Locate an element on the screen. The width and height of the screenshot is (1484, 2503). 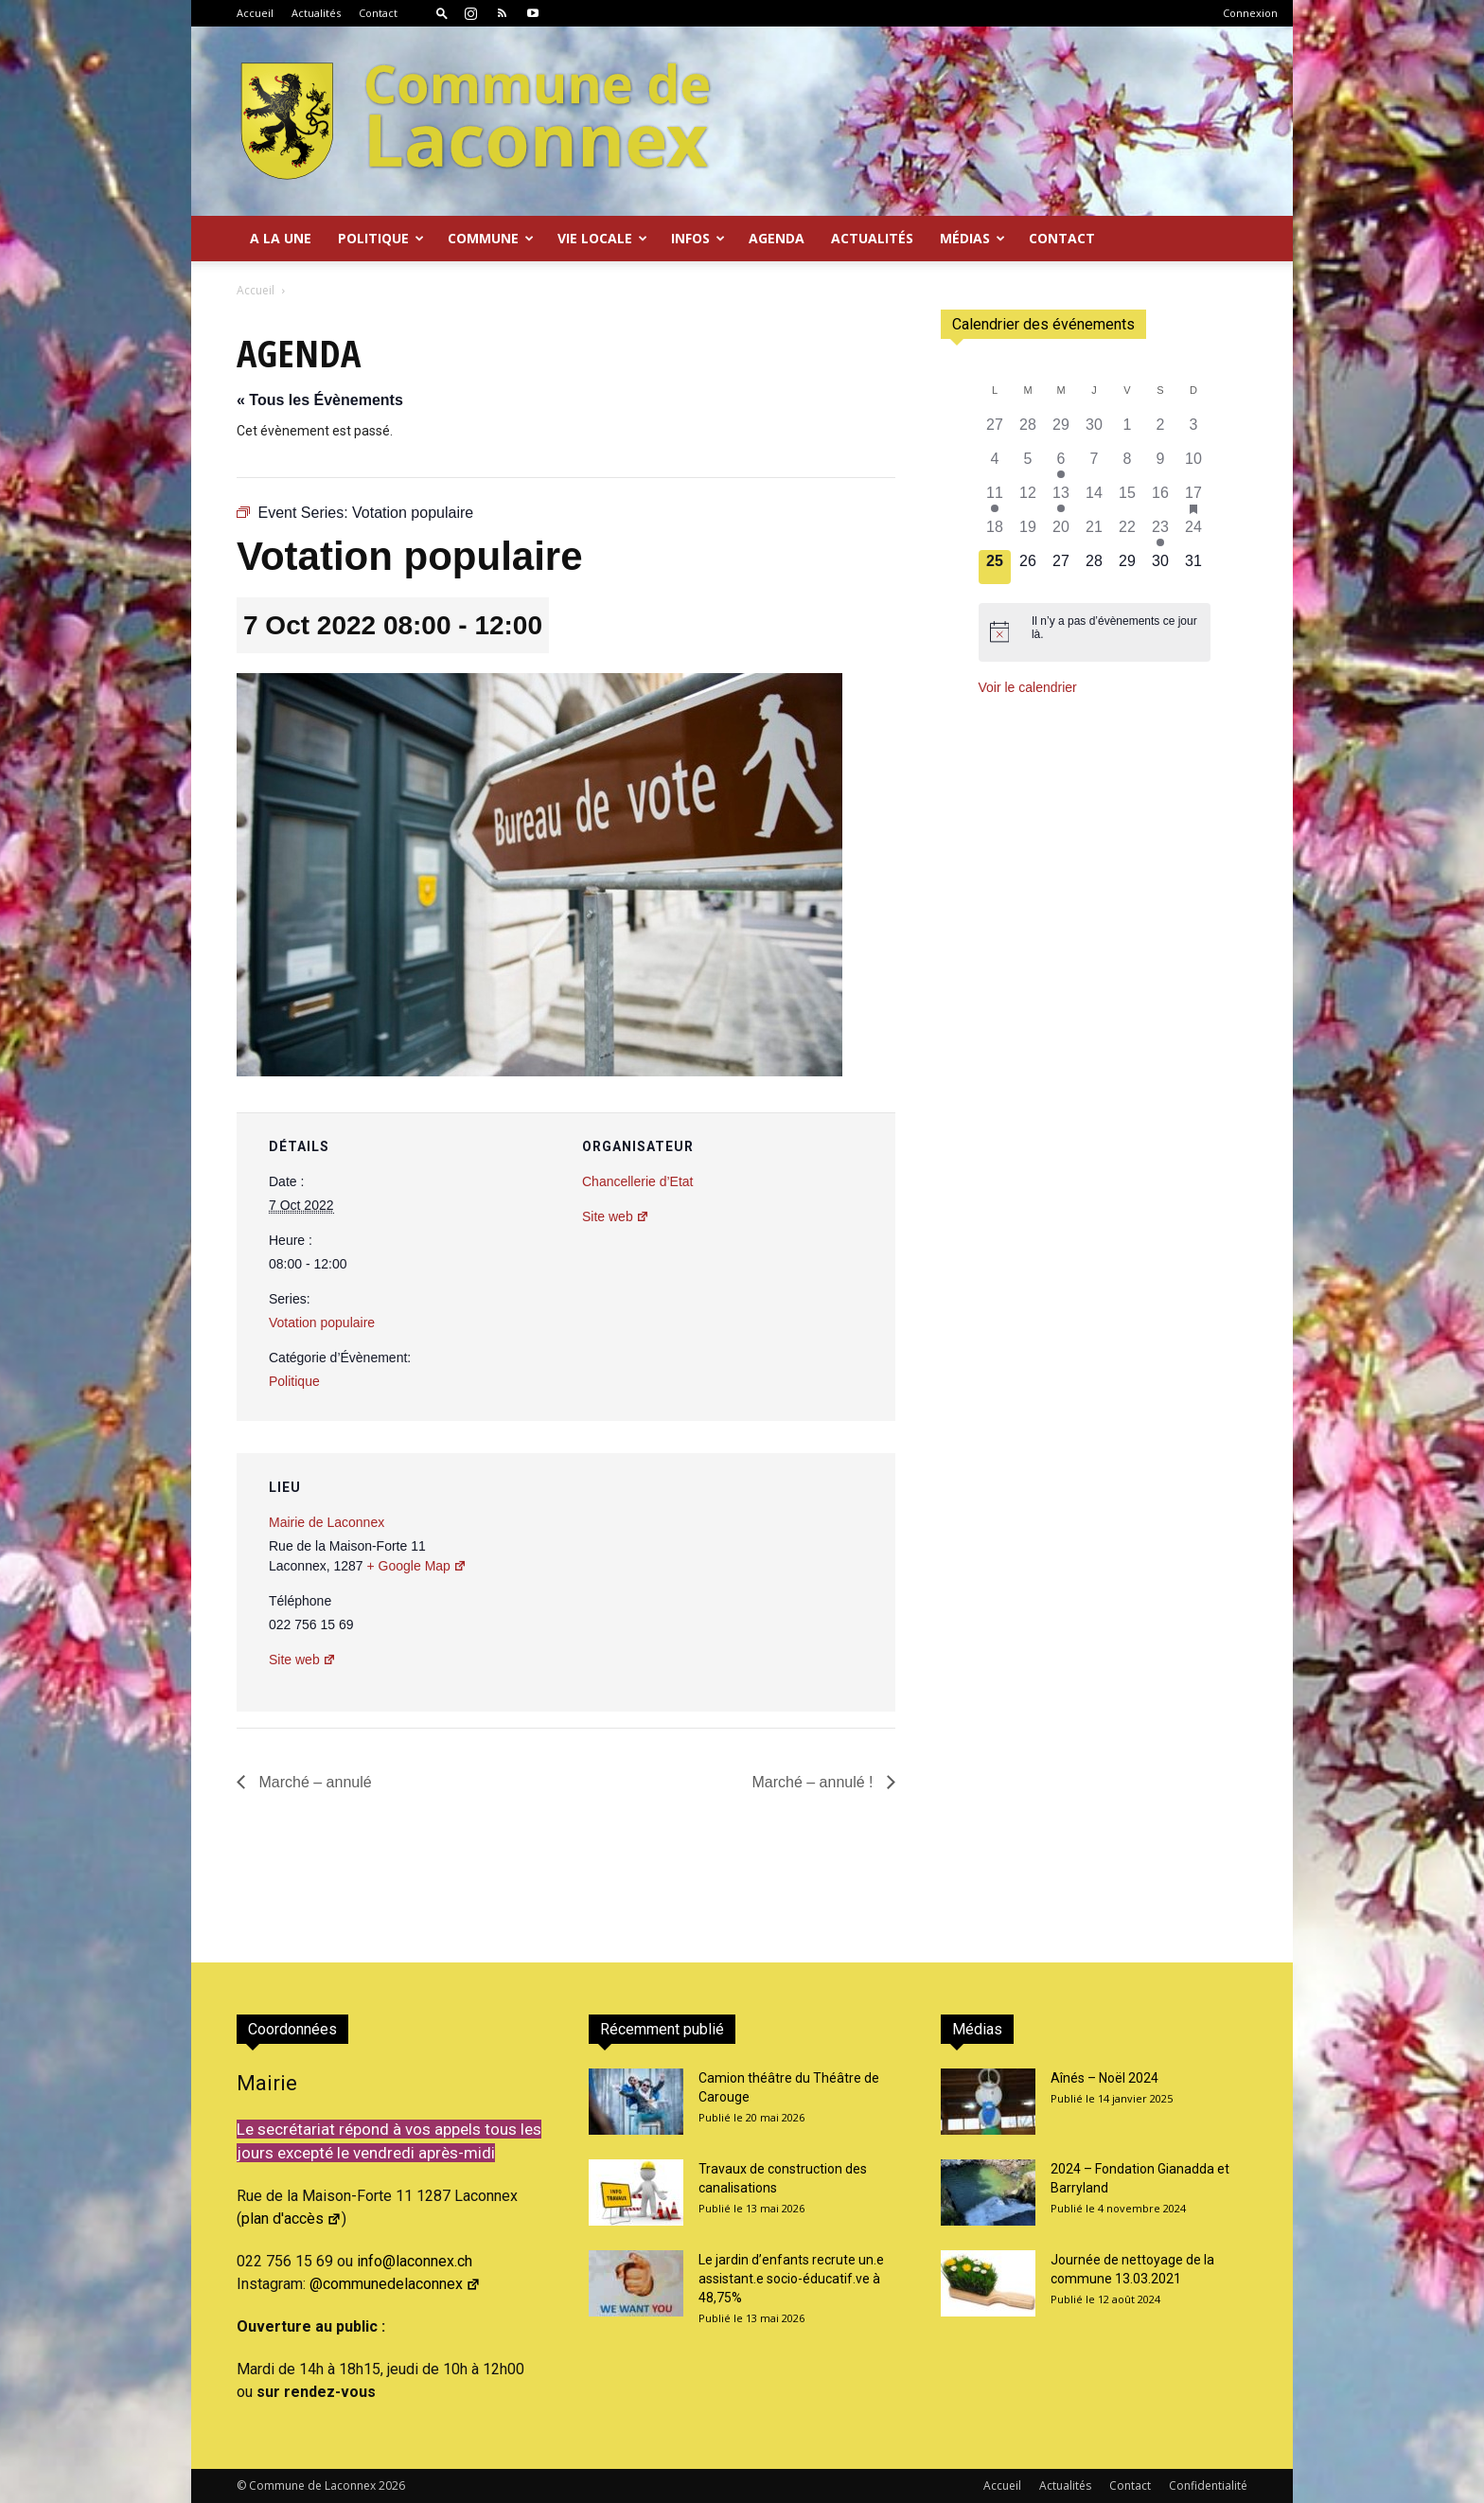
Connexion is located at coordinates (1250, 13).